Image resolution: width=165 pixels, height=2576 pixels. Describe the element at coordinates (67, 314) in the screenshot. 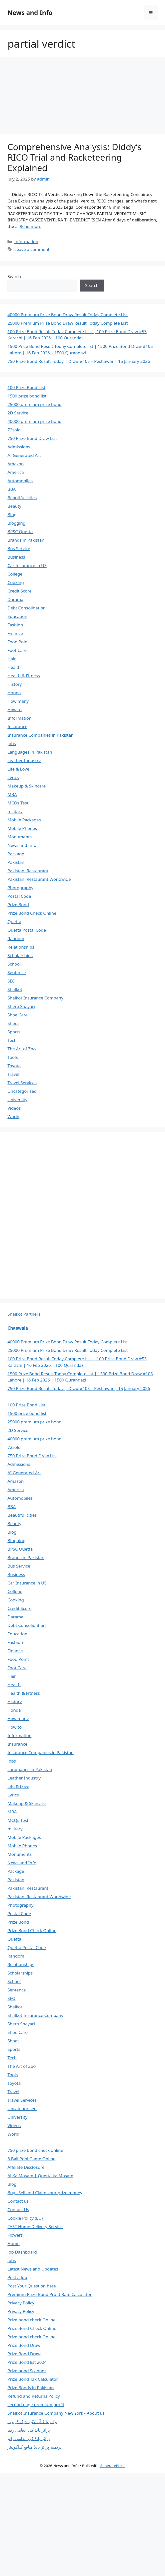

I see `40000 Premium Prize Bond Draw Result Today Complete List` at that location.